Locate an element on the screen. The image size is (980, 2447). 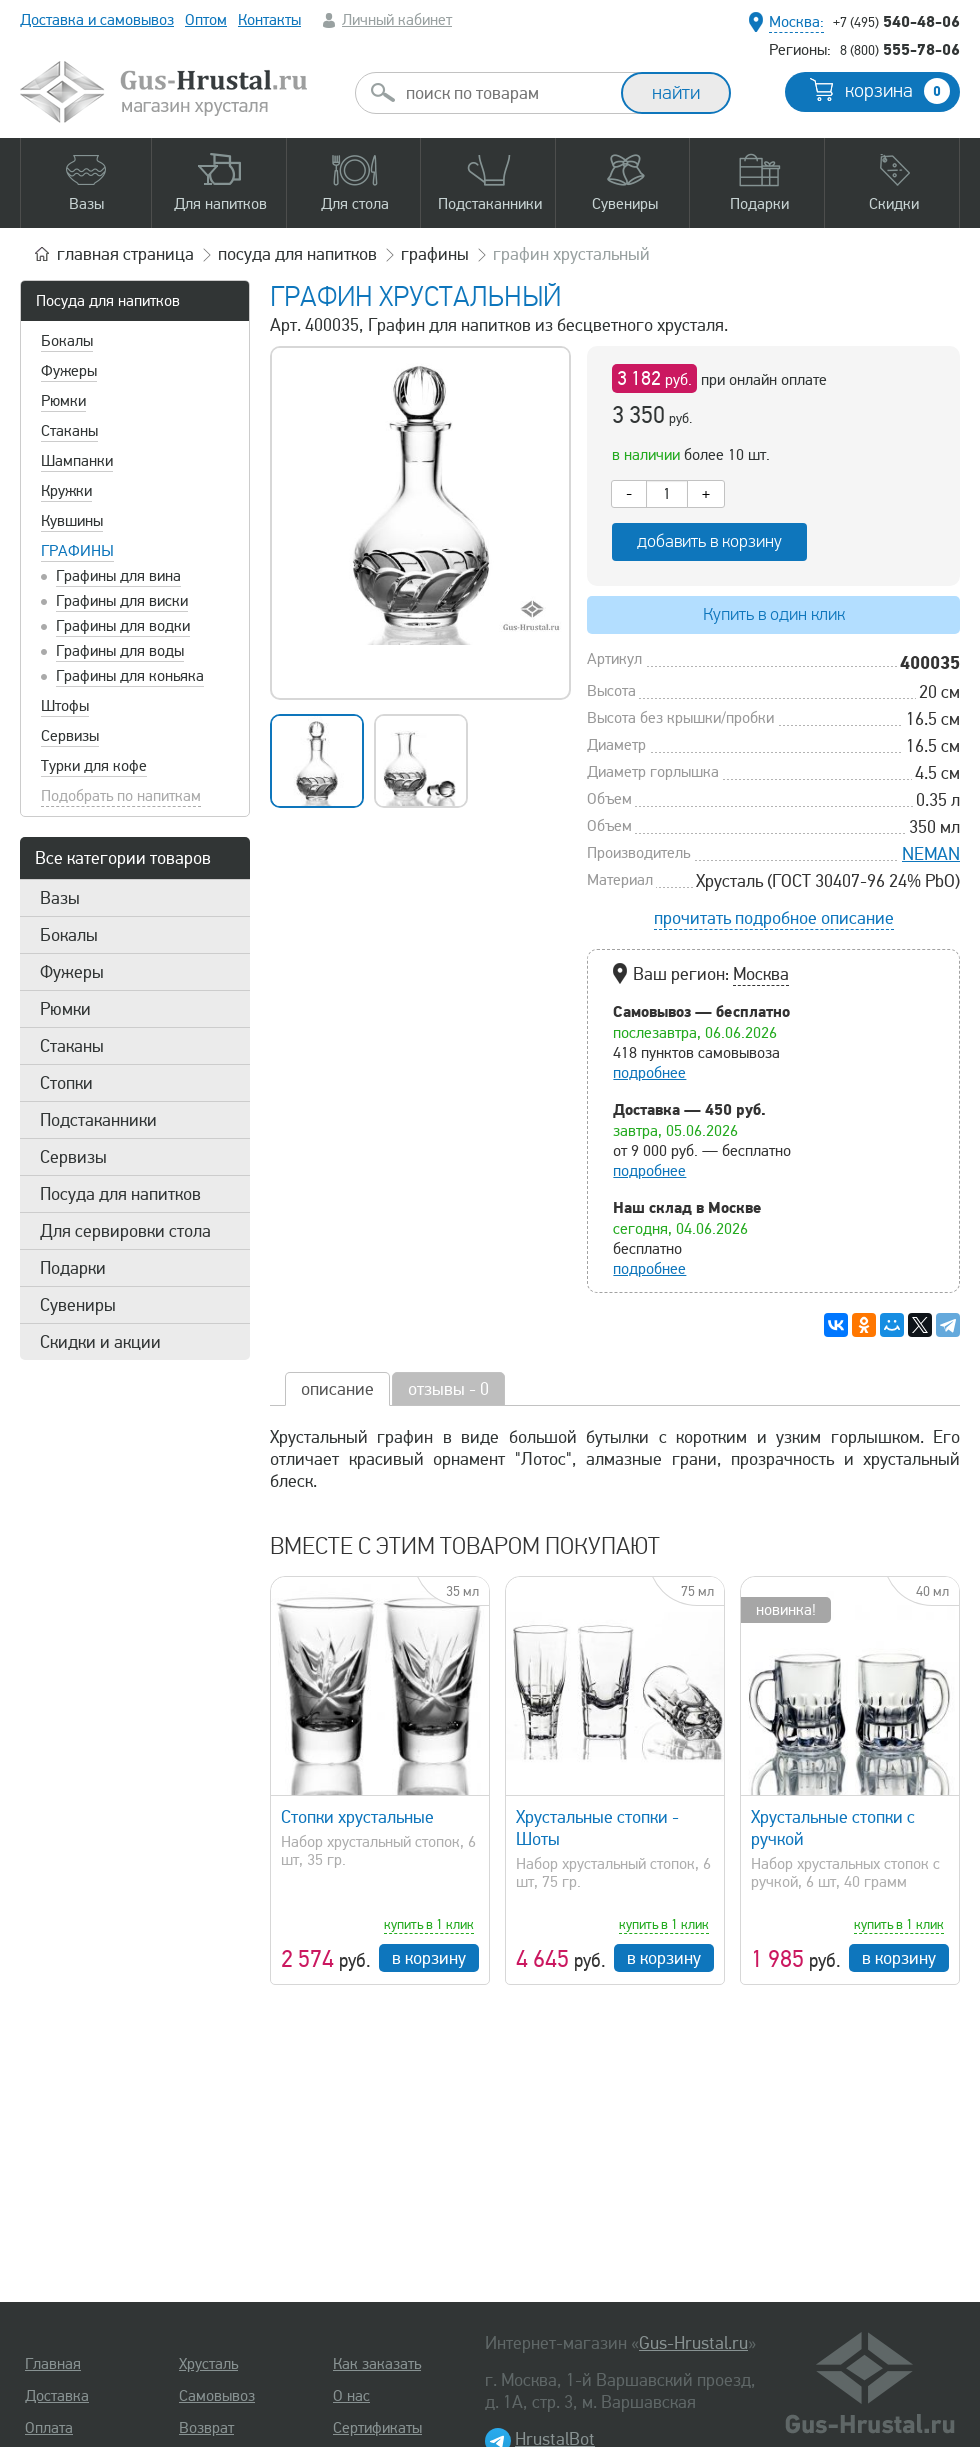
Посуда для напитков is located at coordinates (108, 301).